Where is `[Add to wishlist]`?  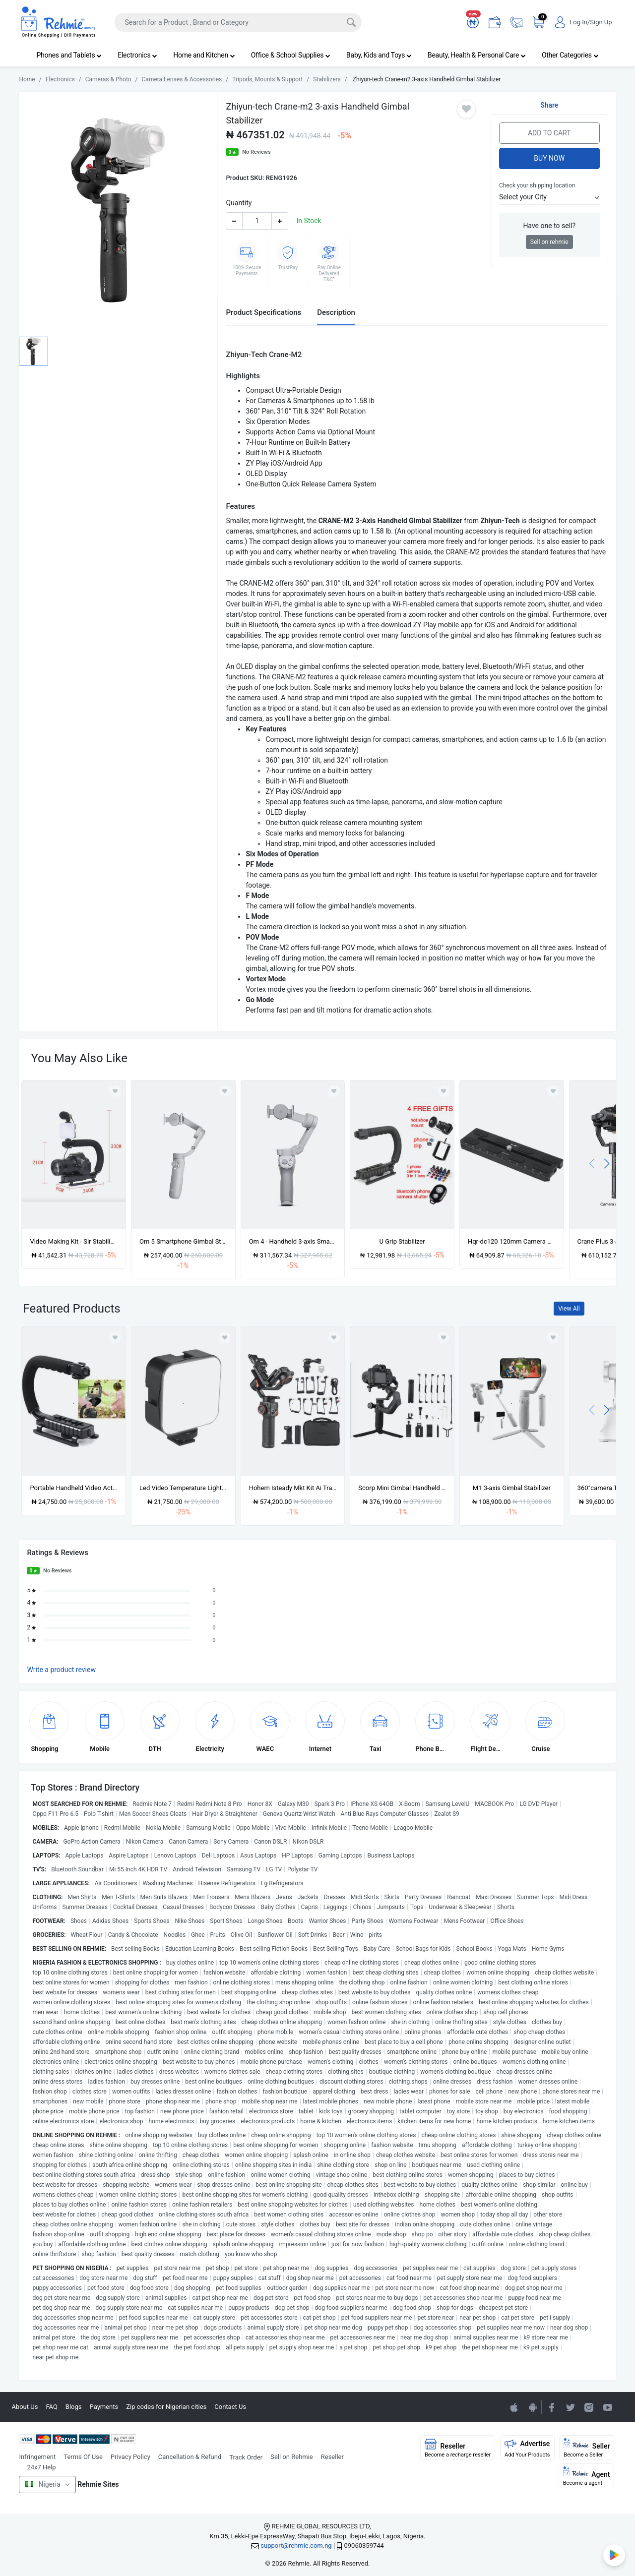
[Add to wishlist] is located at coordinates (115, 1337).